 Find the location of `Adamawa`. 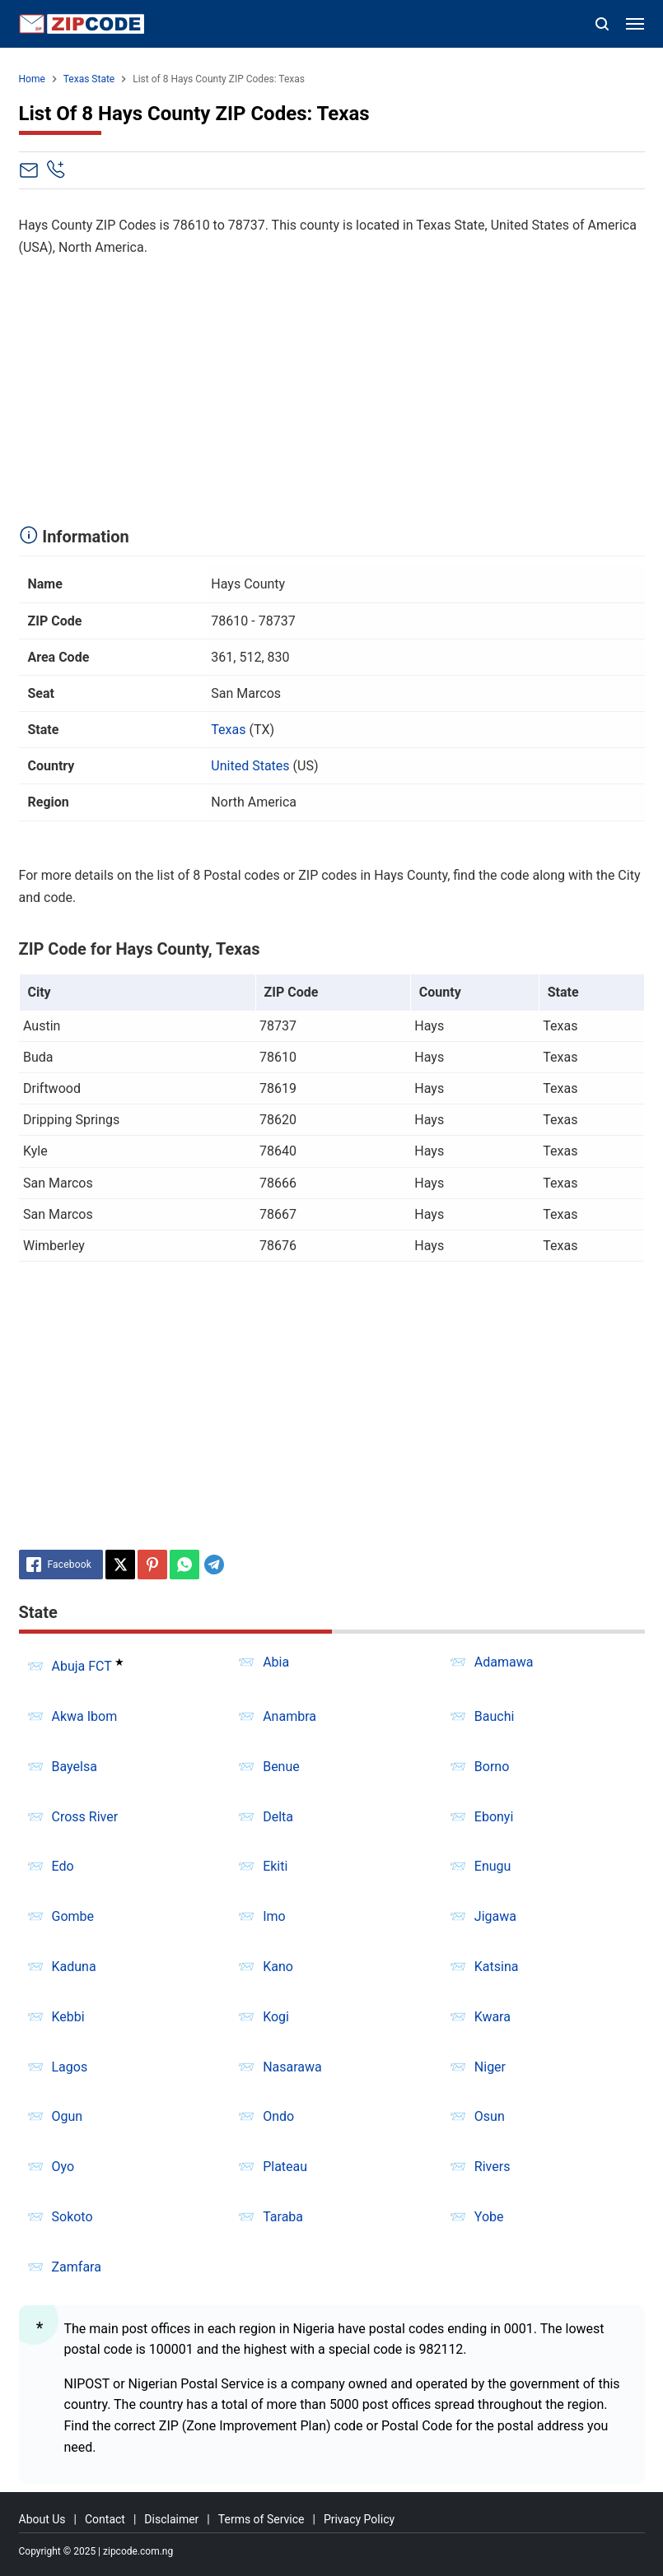

Adamawa is located at coordinates (504, 1662).